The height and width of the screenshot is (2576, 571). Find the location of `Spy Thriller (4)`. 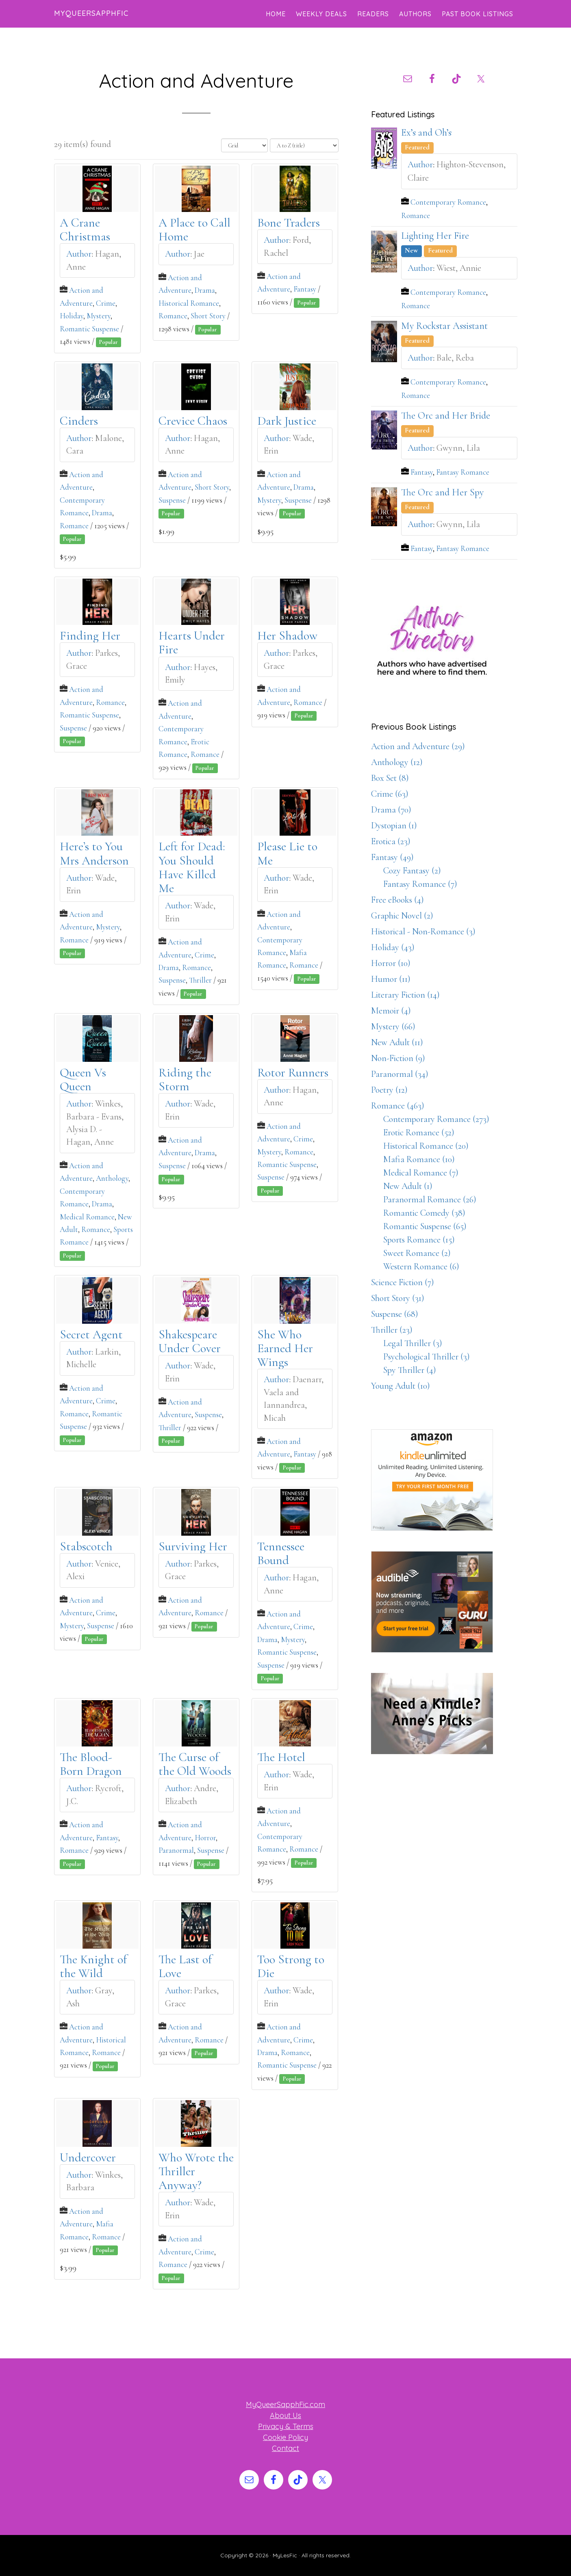

Spy Thriller (4) is located at coordinates (409, 1370).